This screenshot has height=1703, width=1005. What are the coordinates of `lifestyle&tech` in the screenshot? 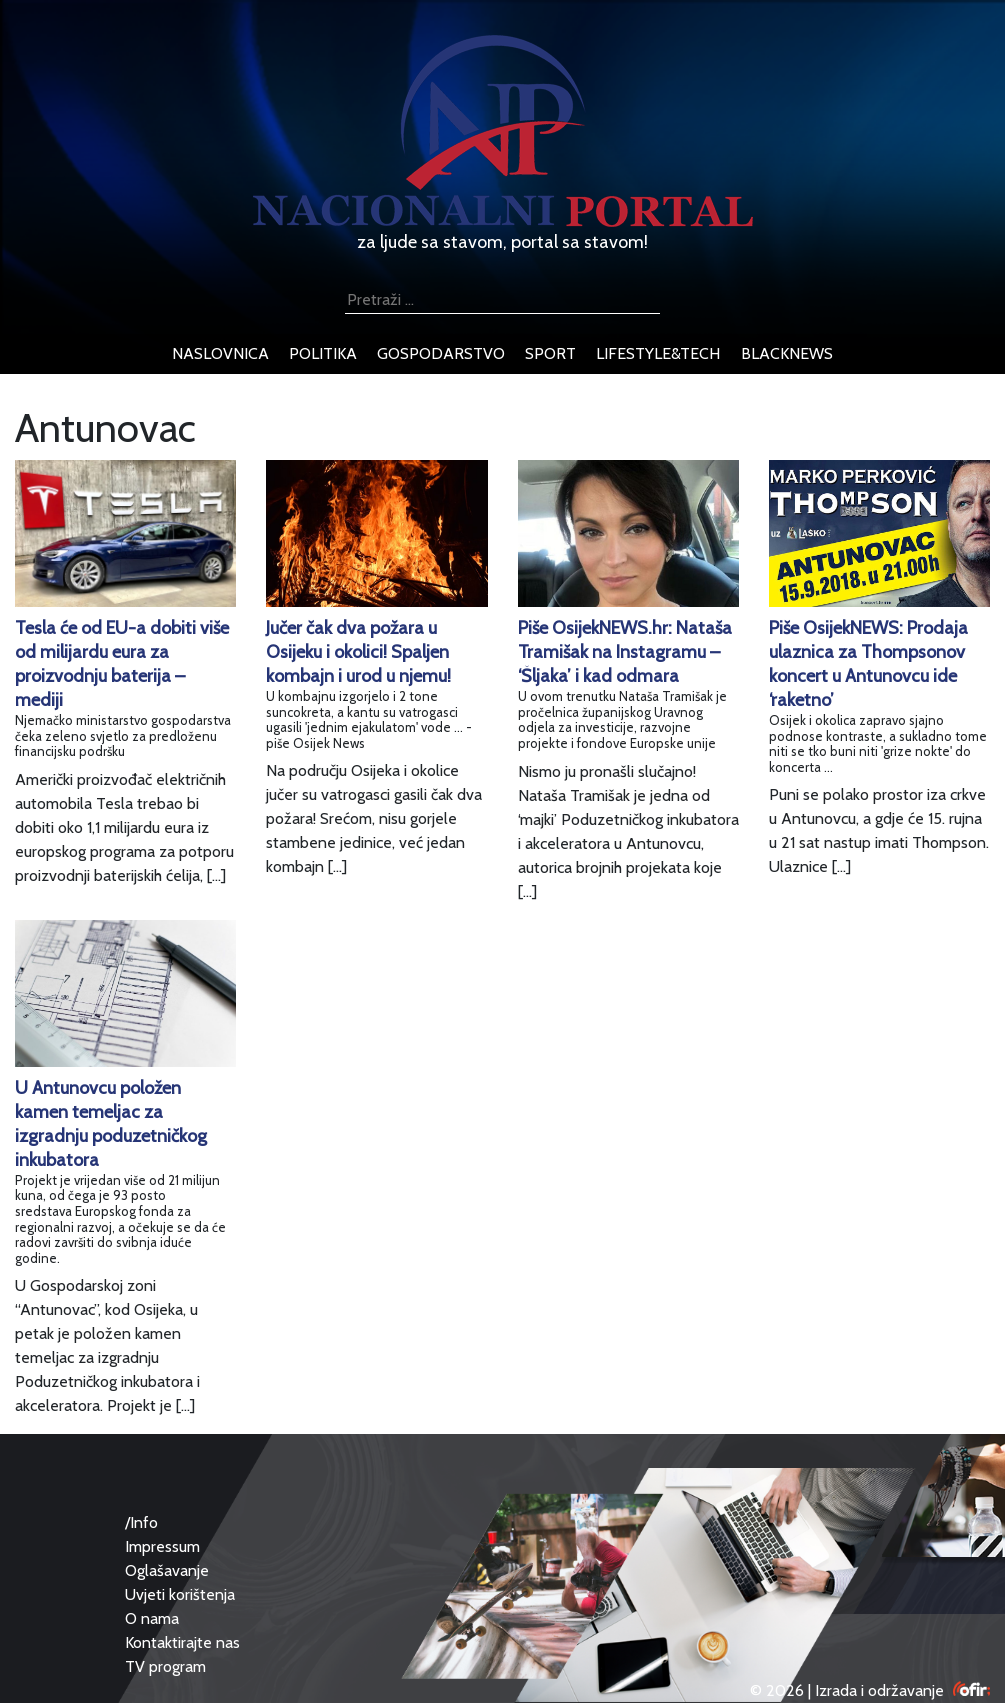 It's located at (658, 353).